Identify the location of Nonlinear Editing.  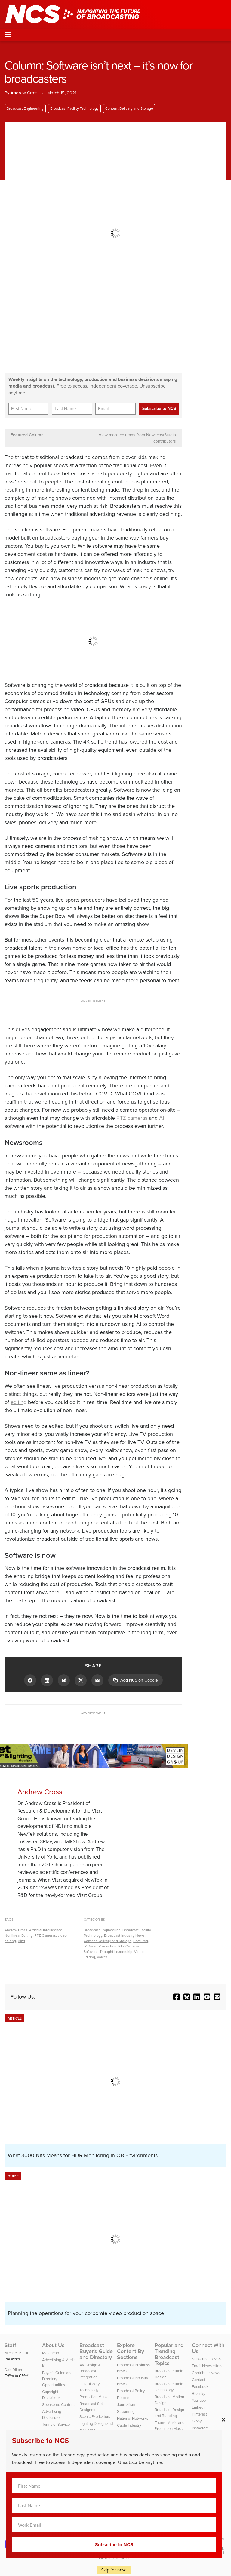
(19, 1935).